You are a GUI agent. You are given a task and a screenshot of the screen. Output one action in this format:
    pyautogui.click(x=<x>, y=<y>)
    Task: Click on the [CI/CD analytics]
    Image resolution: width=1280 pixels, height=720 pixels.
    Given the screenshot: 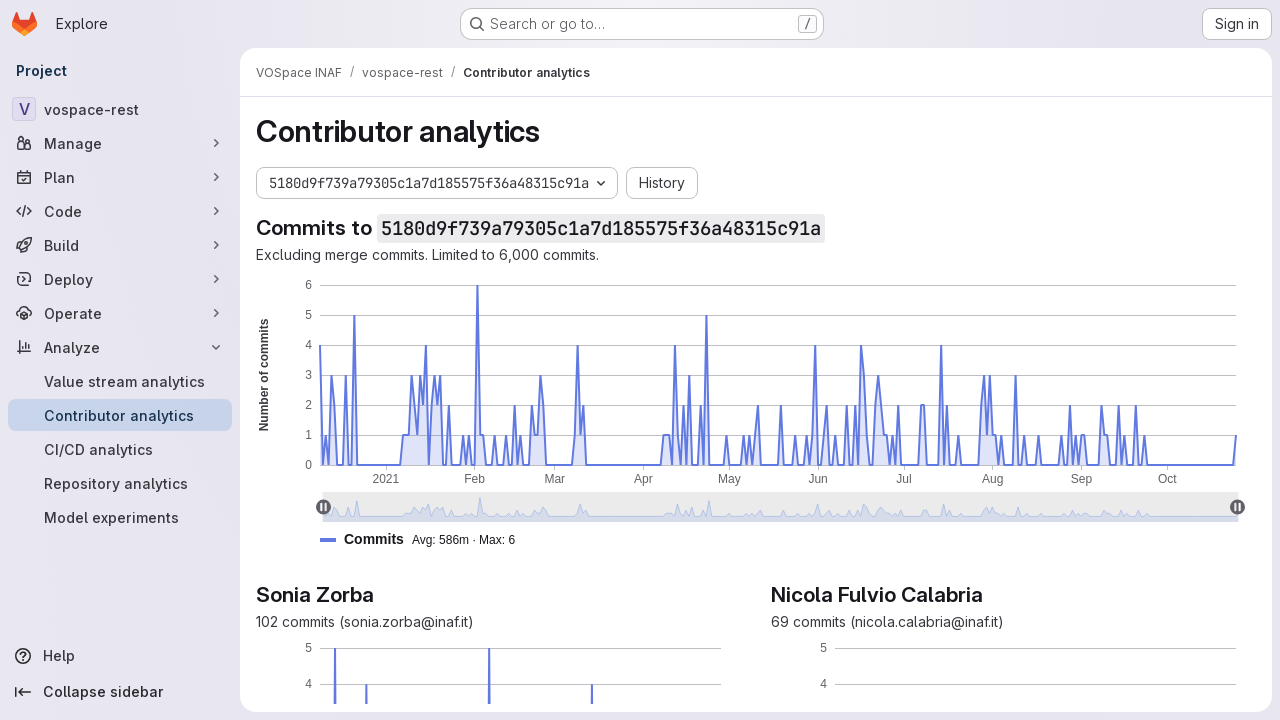 What is the action you would take?
    pyautogui.click(x=120, y=449)
    